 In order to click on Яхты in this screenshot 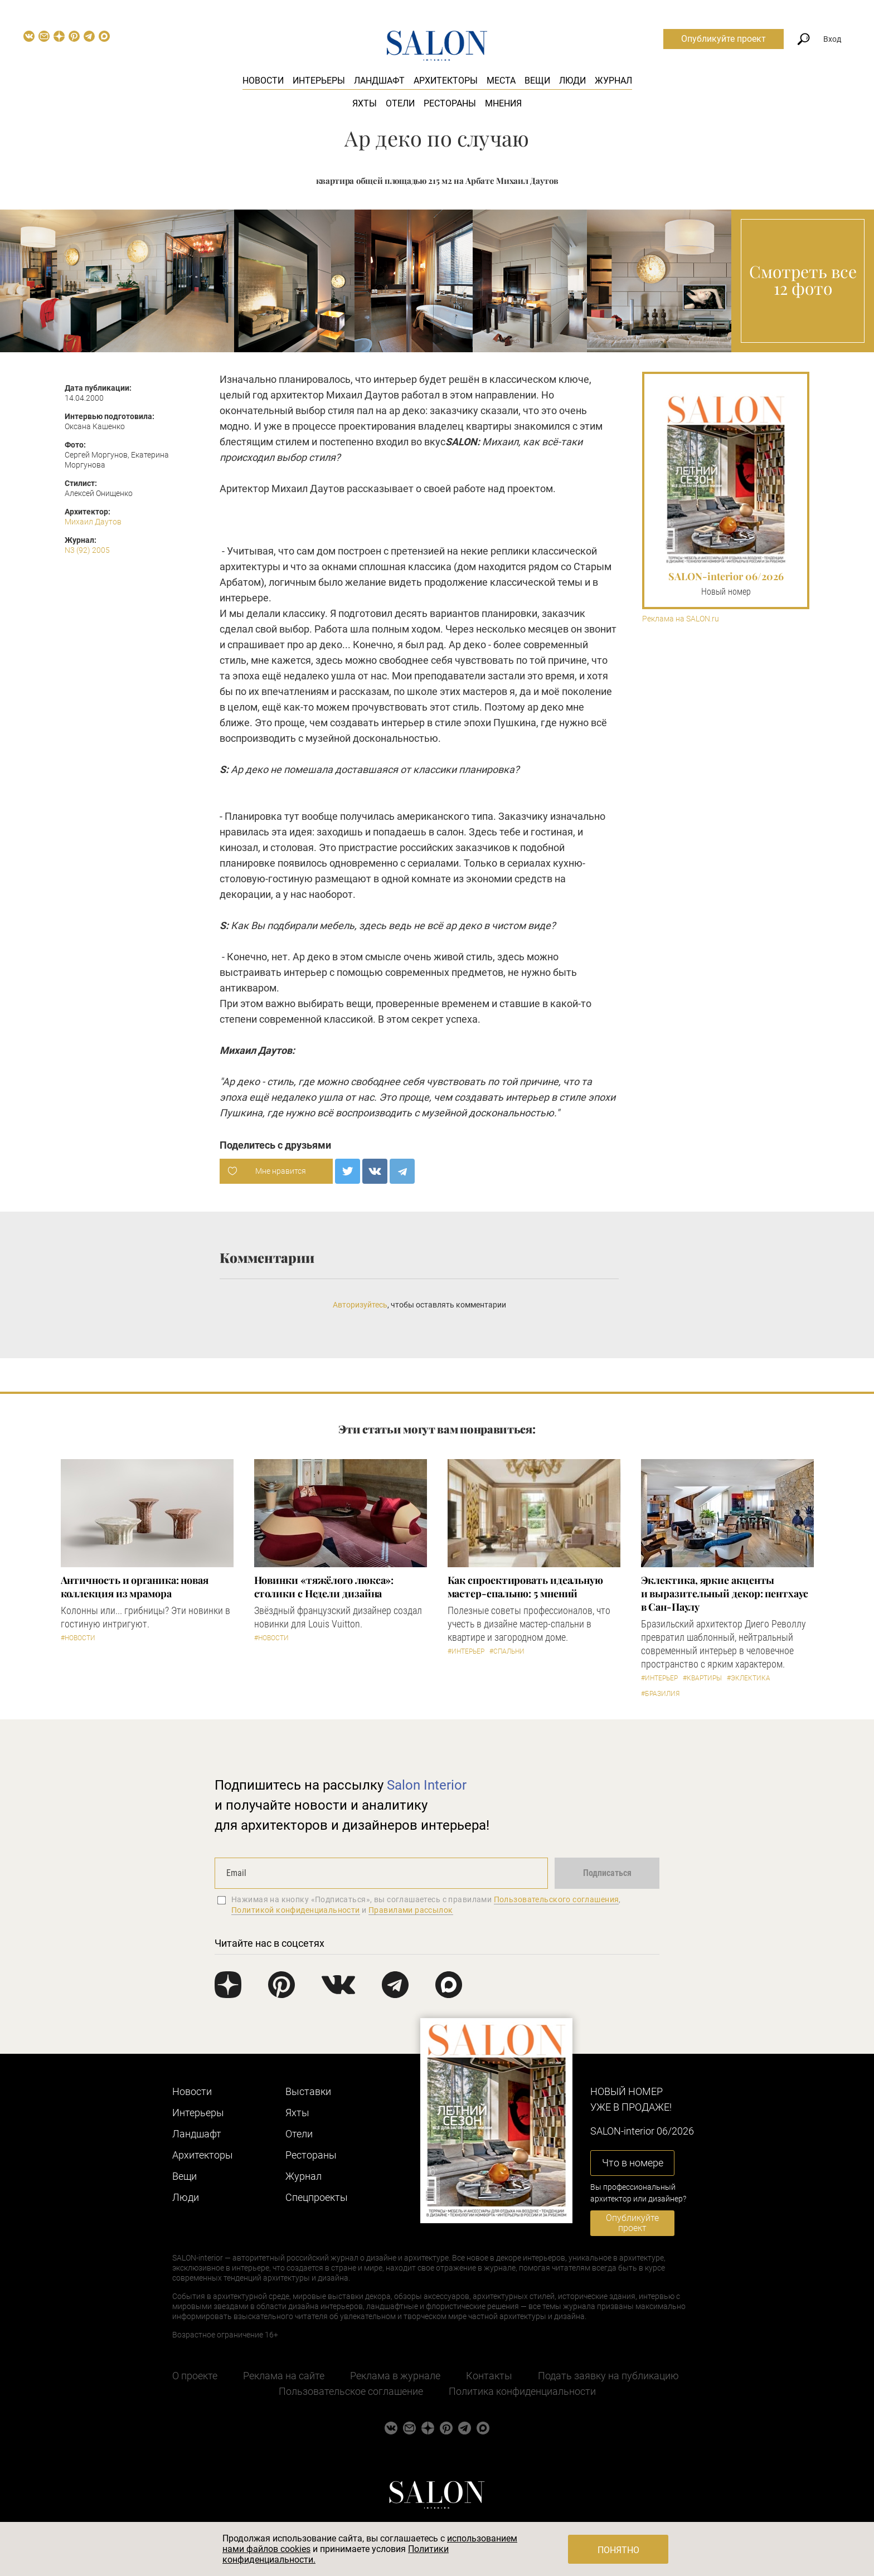, I will do `click(364, 103)`.